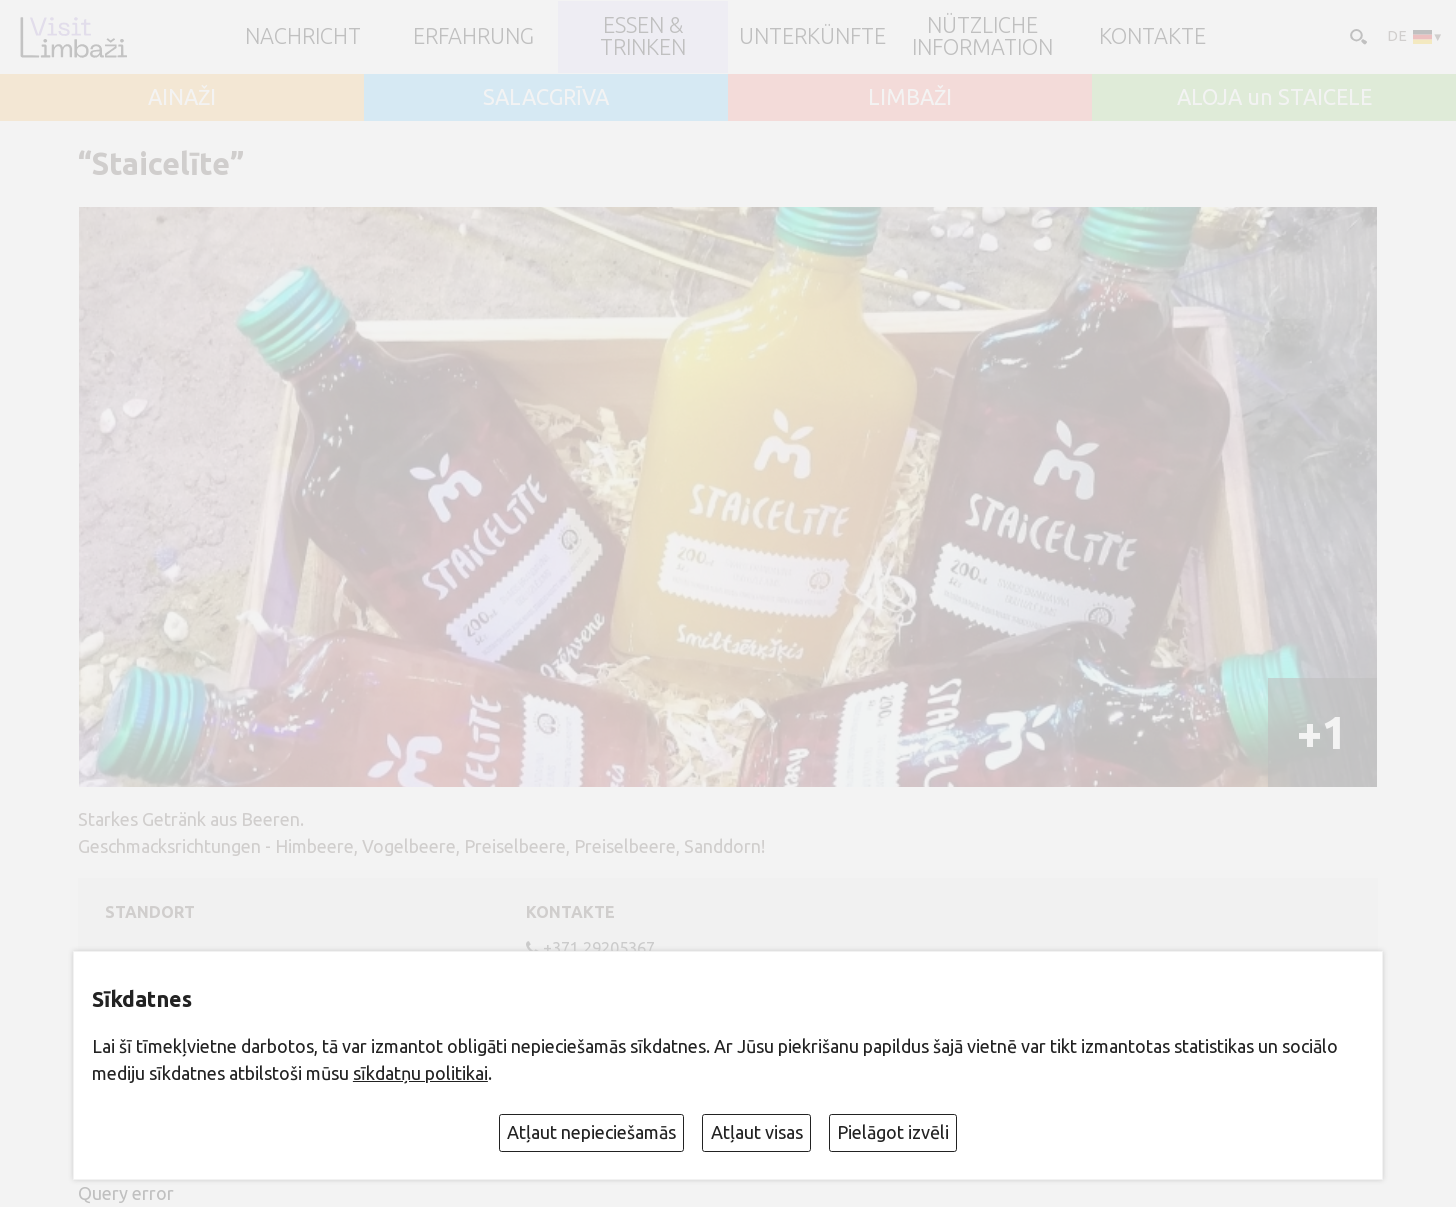 The width and height of the screenshot is (1456, 1207). I want to click on Essen & Trinken, so click(643, 36).